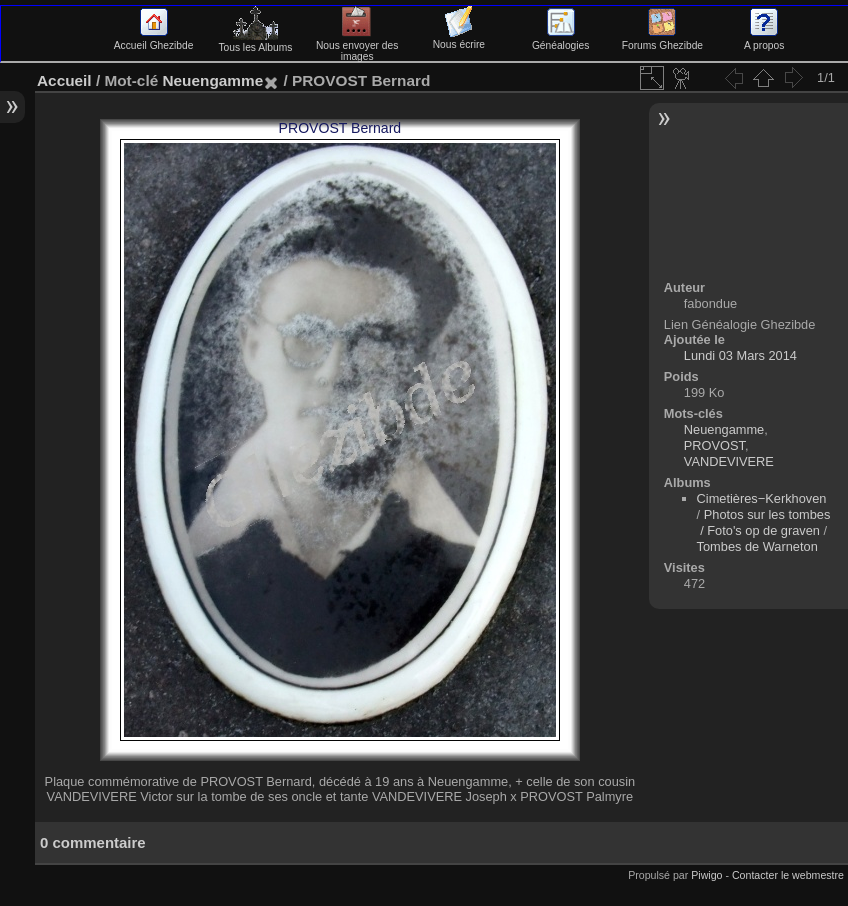 This screenshot has width=848, height=906. Describe the element at coordinates (357, 45) in the screenshot. I see `Nous envoyer des images` at that location.